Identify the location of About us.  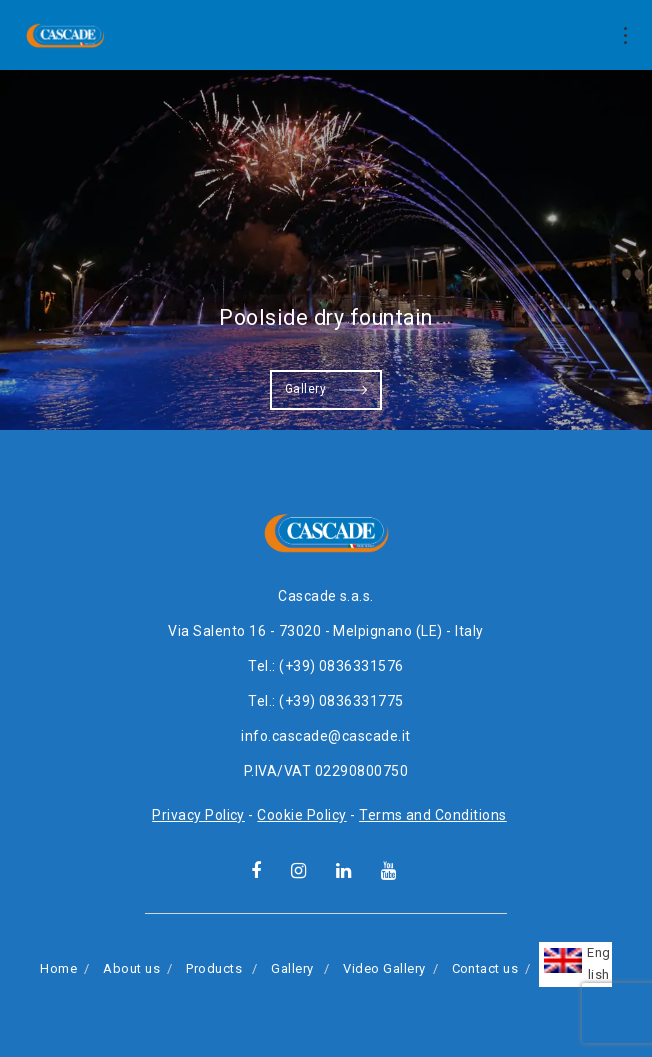
(131, 968).